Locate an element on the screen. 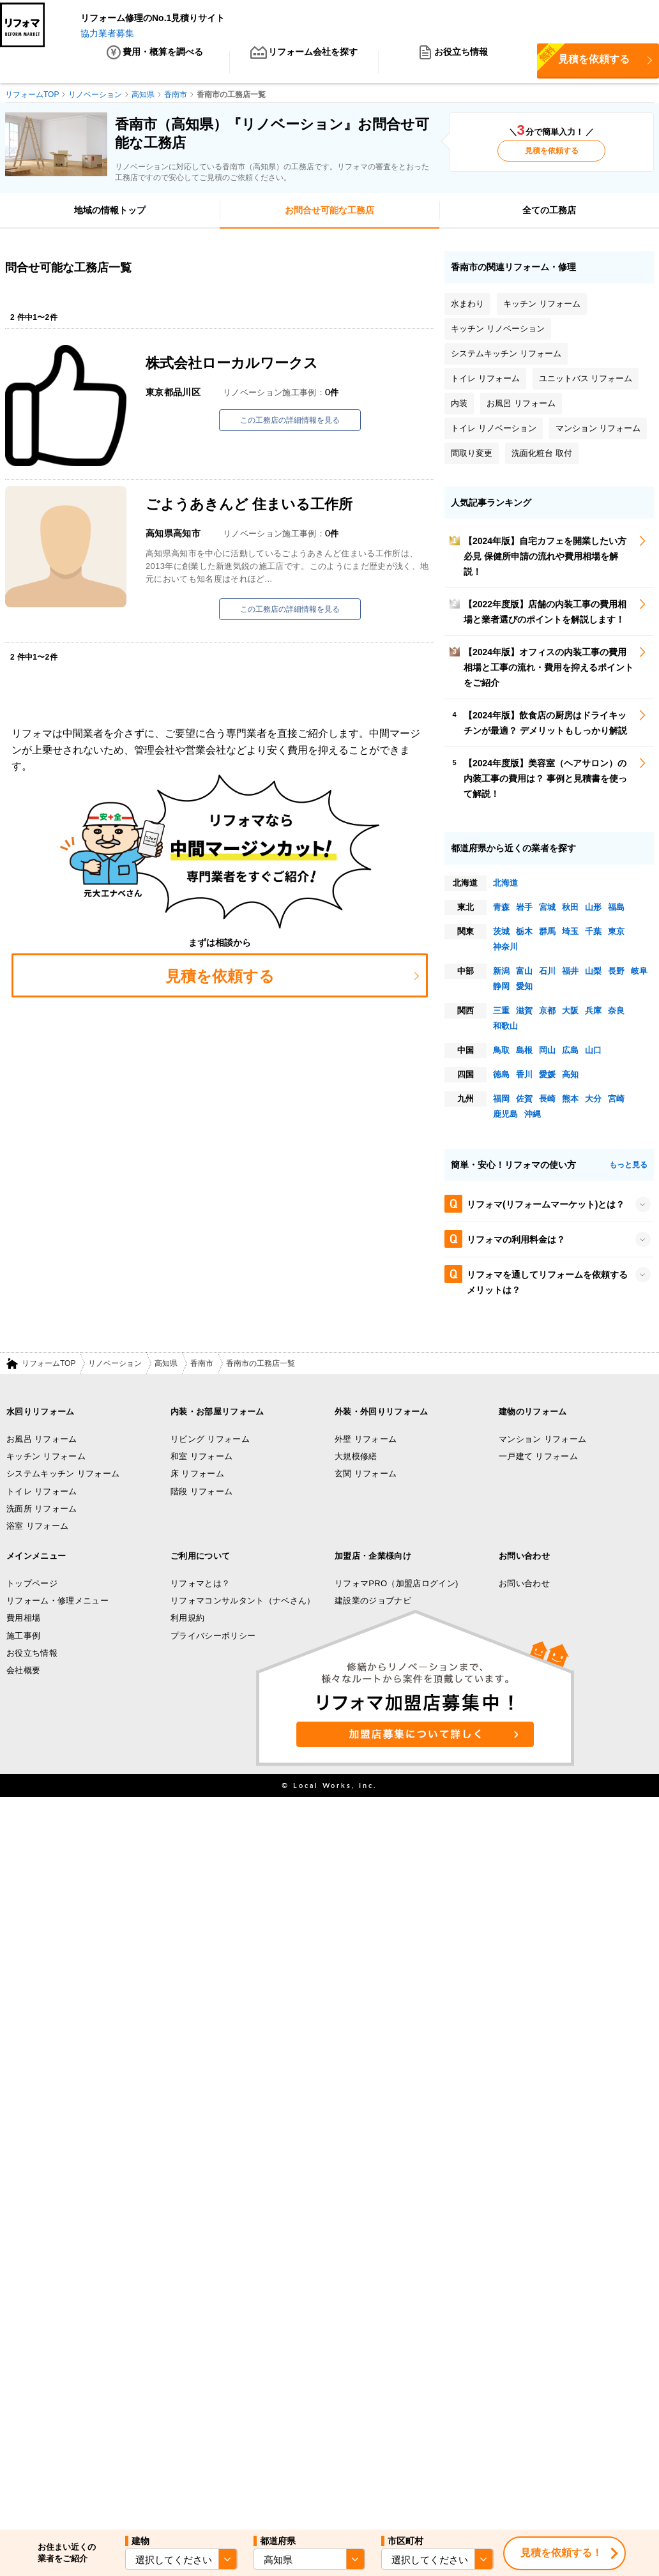  大規模修繕 is located at coordinates (356, 1459).